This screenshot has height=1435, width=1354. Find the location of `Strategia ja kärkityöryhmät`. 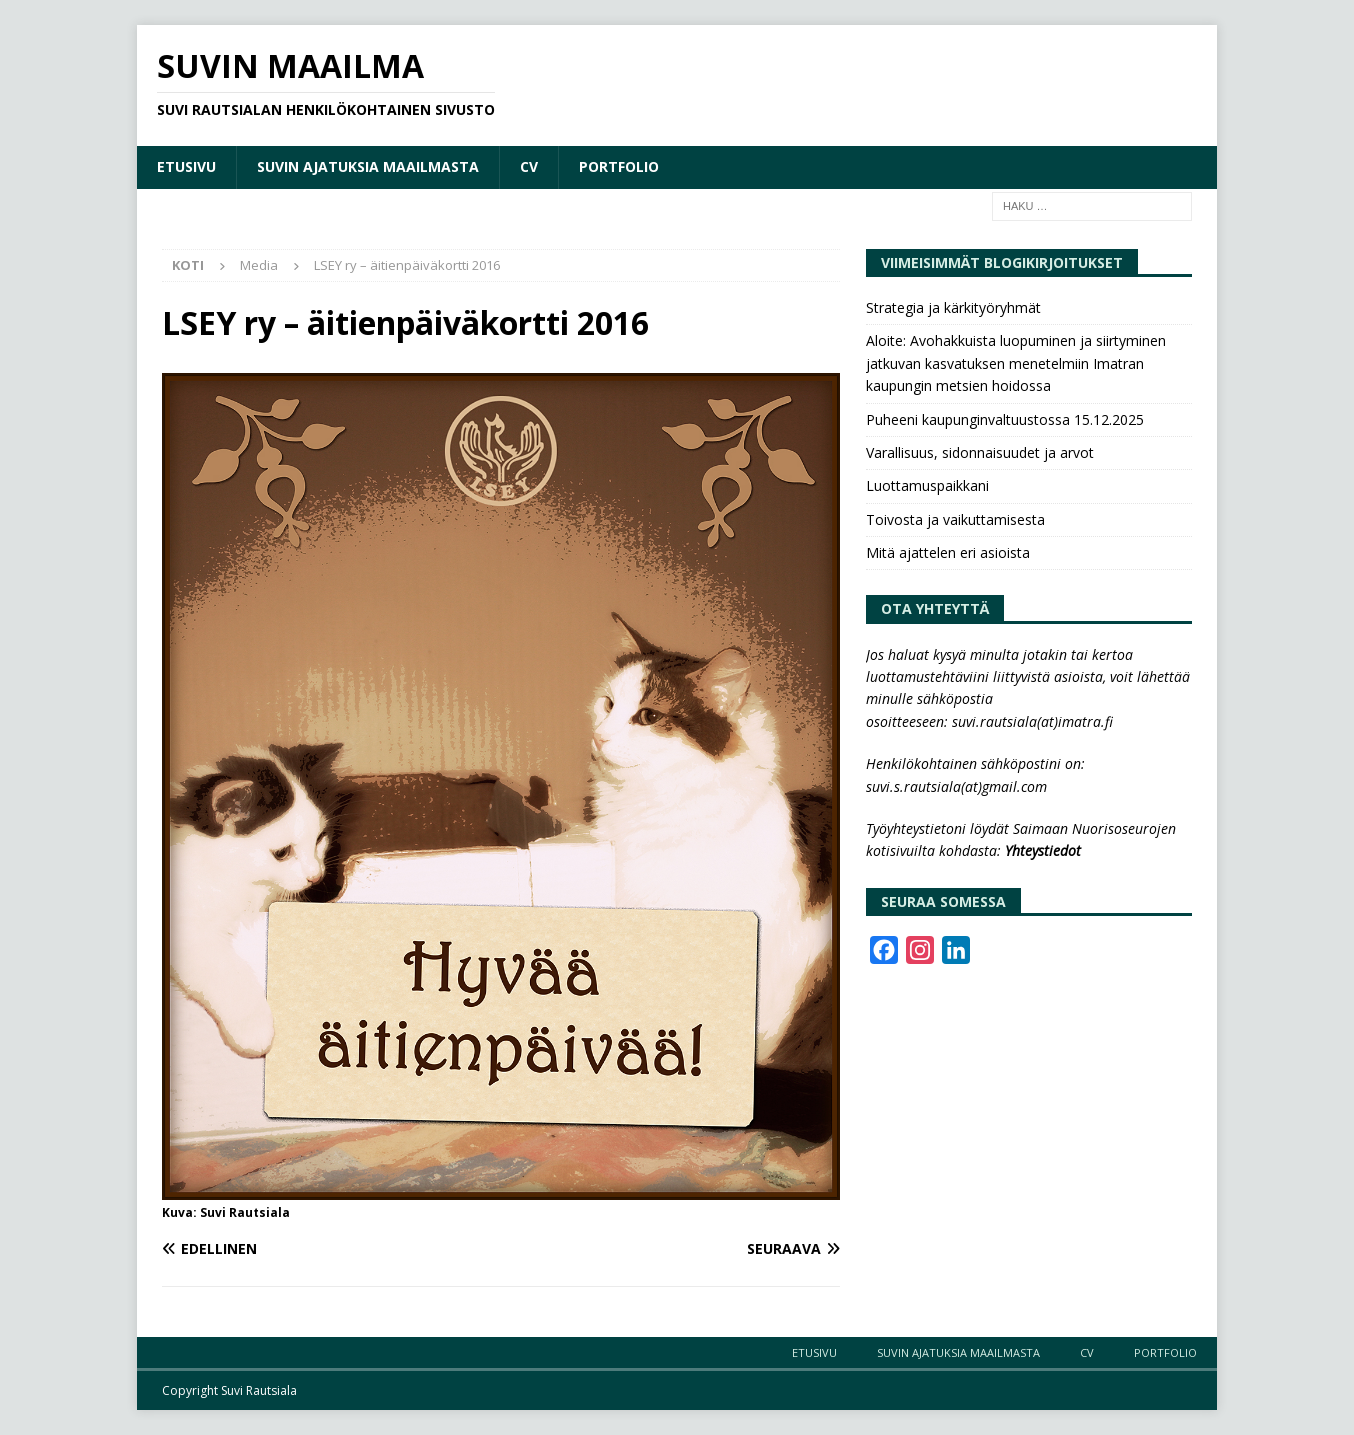

Strategia ja kärkityöryhmät is located at coordinates (953, 307).